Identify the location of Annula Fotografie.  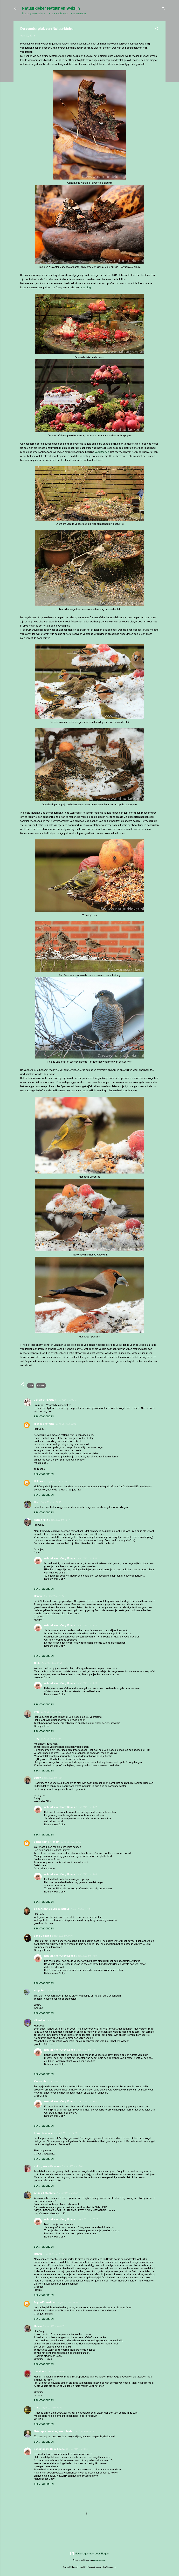
(45, 2193).